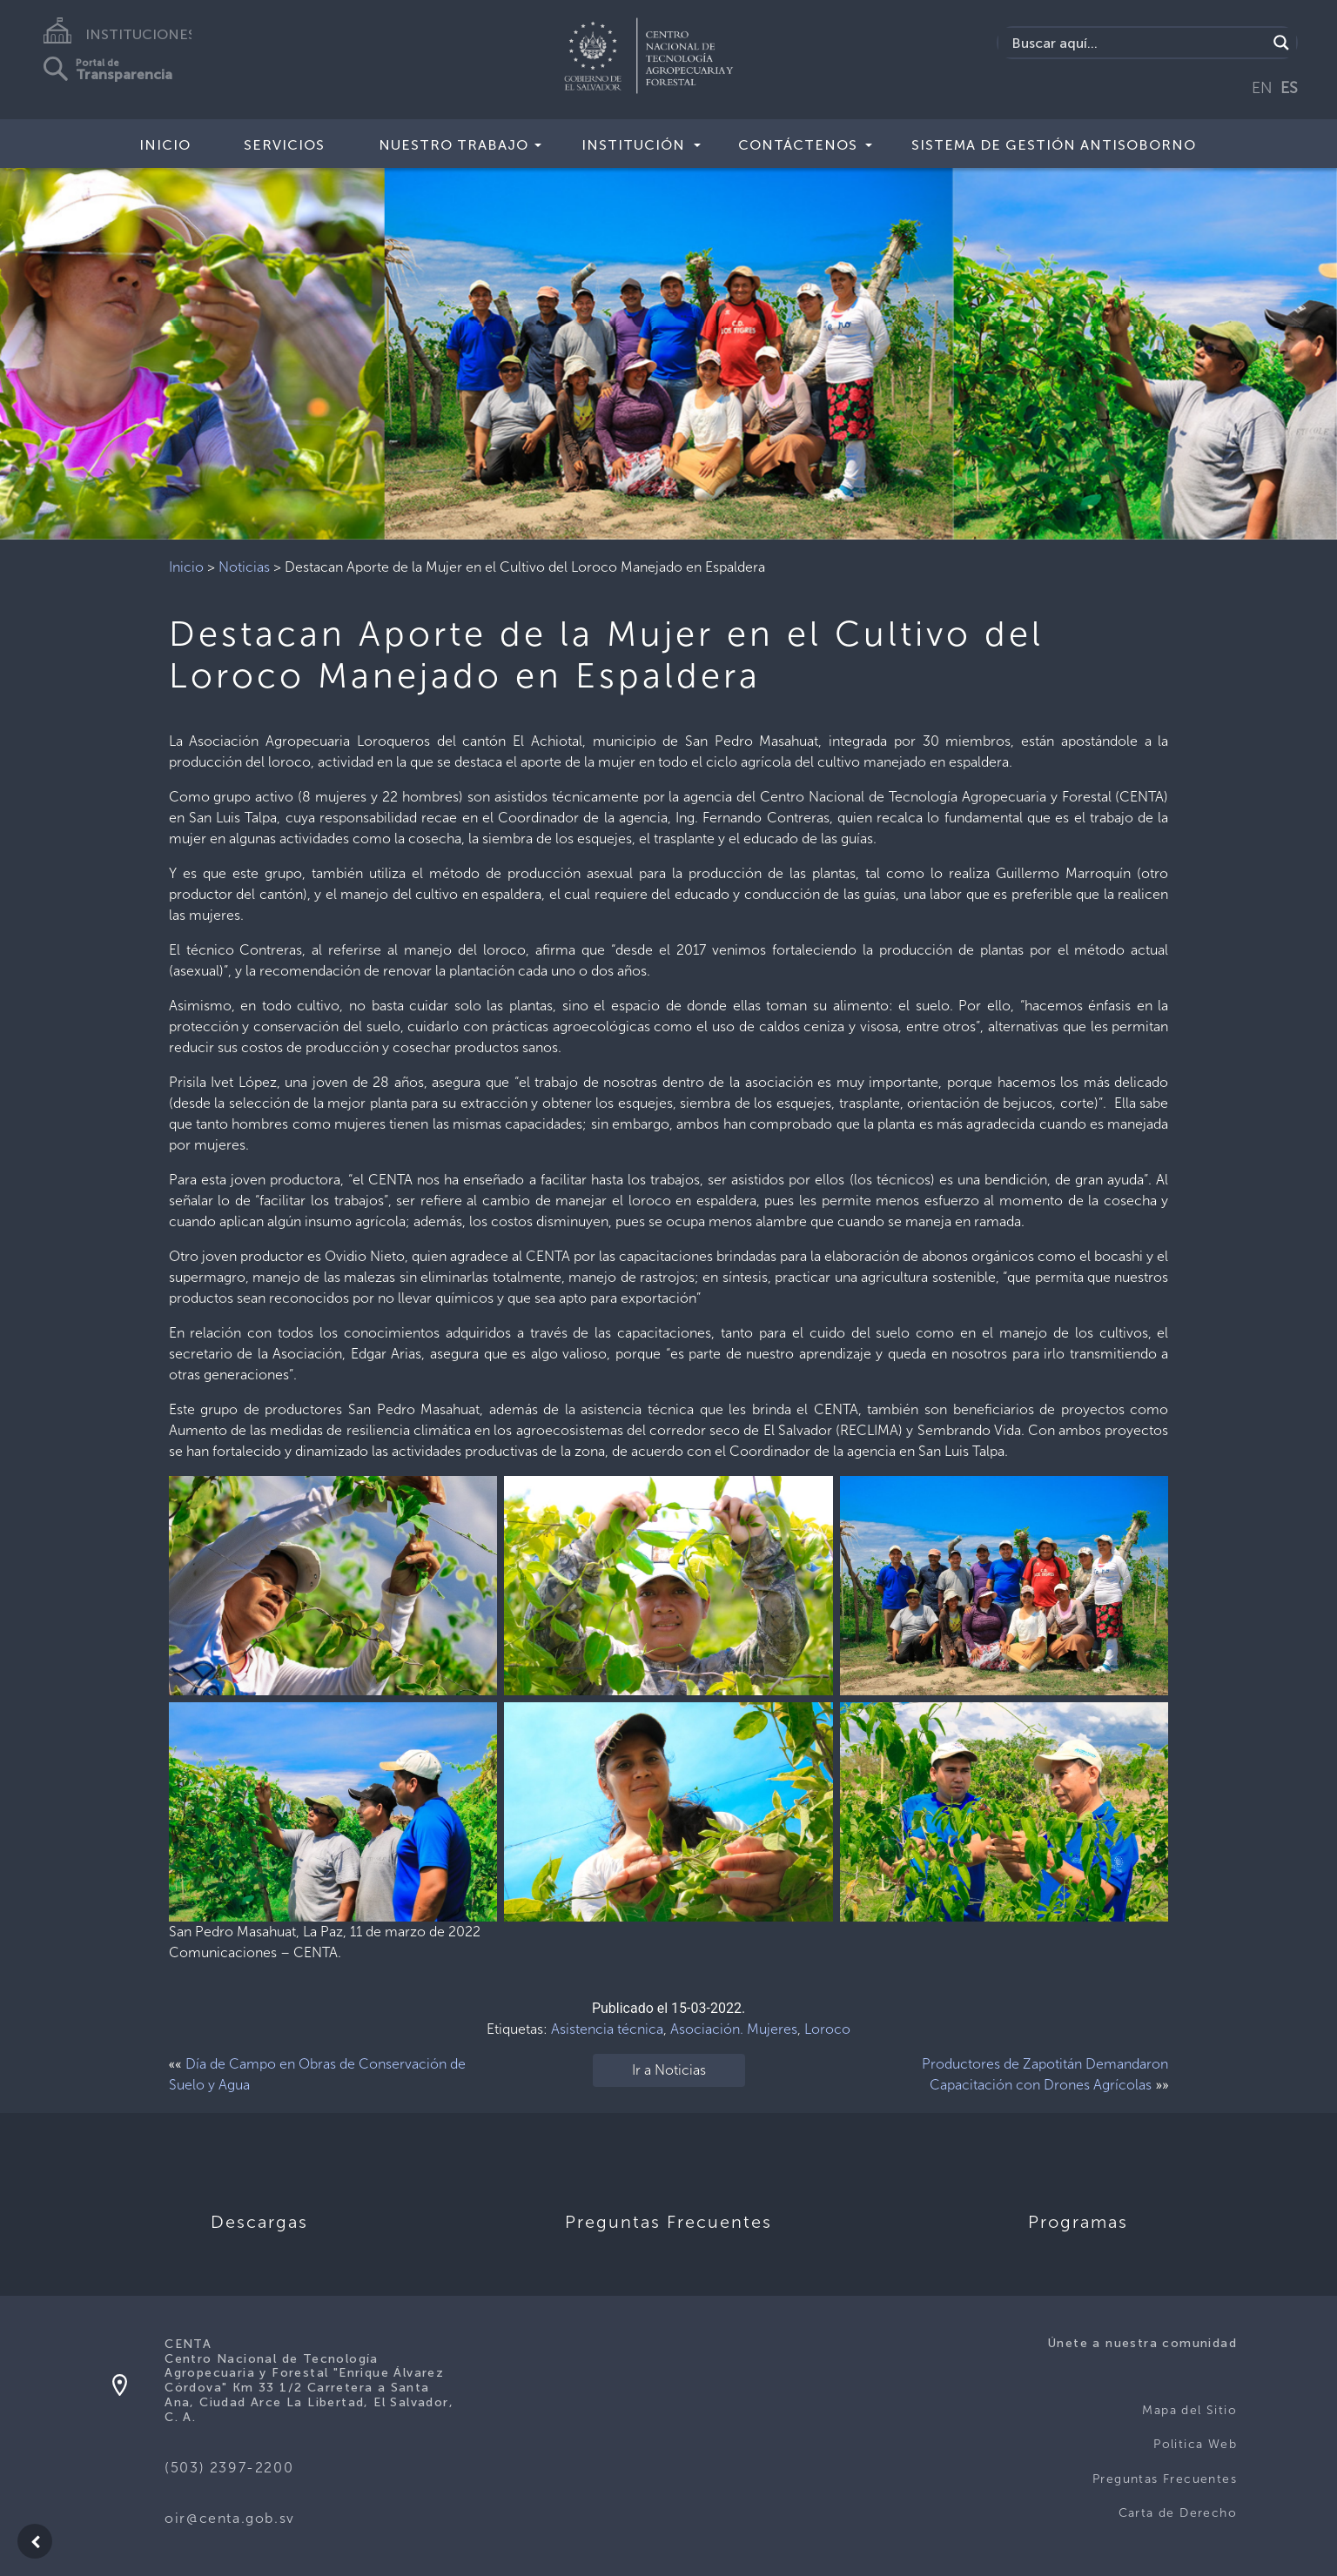 The width and height of the screenshot is (1337, 2576). Describe the element at coordinates (1053, 145) in the screenshot. I see `Sistema de Gestión Antisoborno` at that location.